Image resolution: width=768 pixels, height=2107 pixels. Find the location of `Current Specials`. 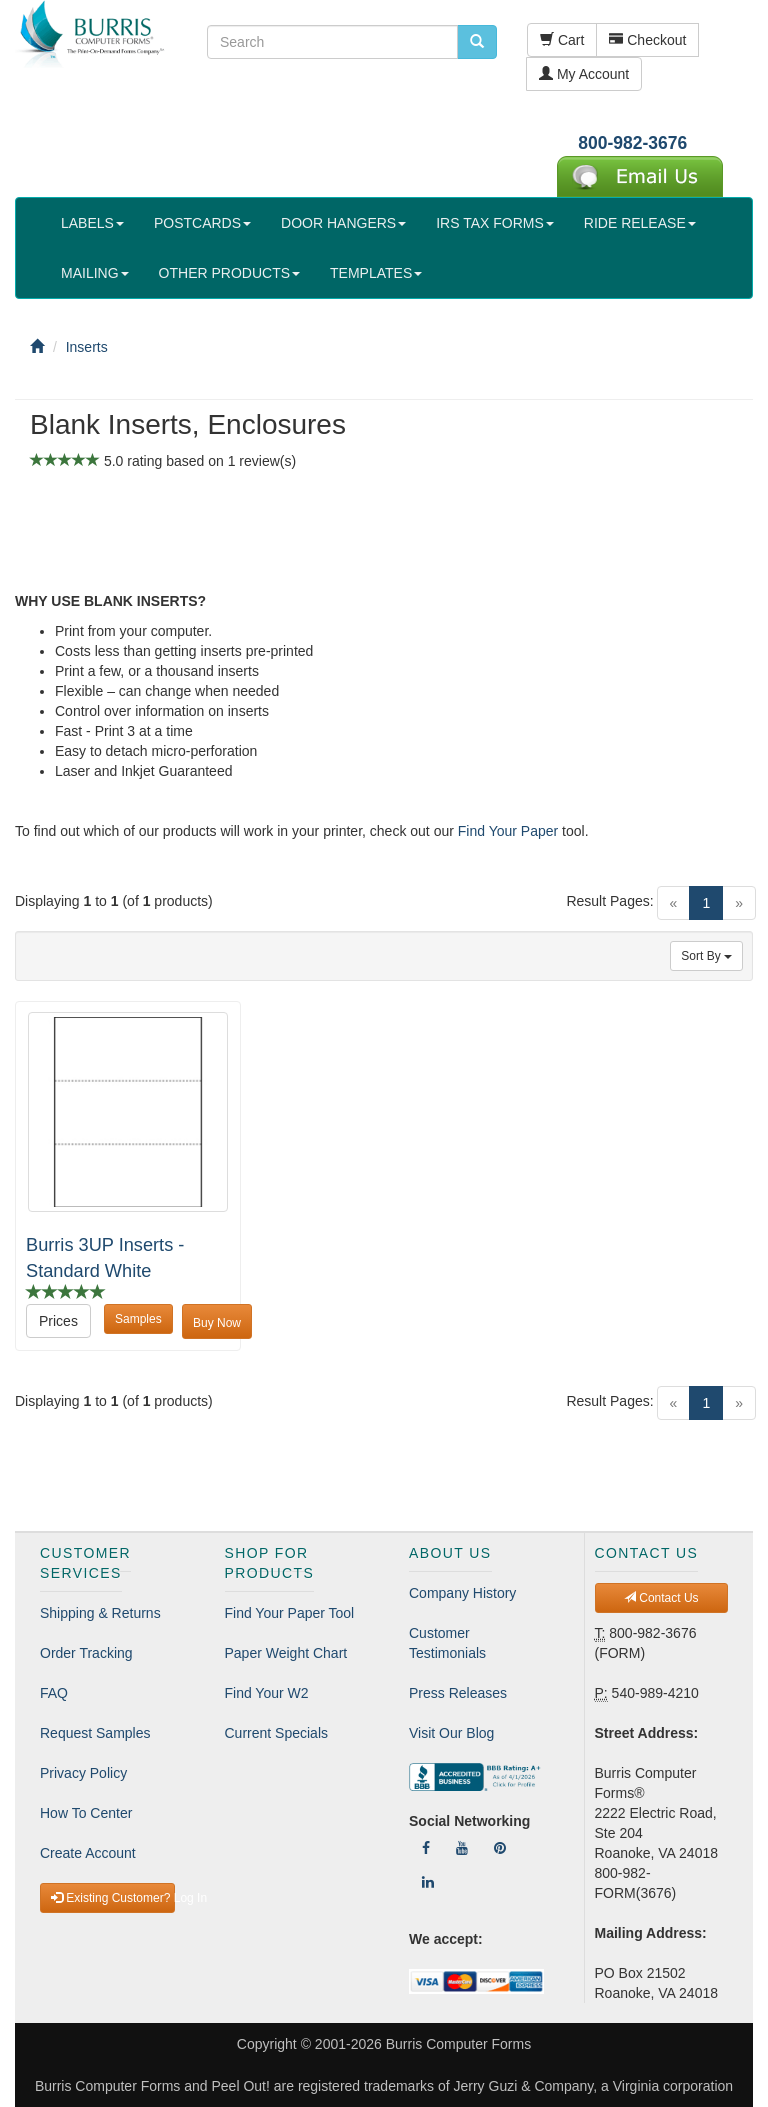

Current Specials is located at coordinates (277, 1733).